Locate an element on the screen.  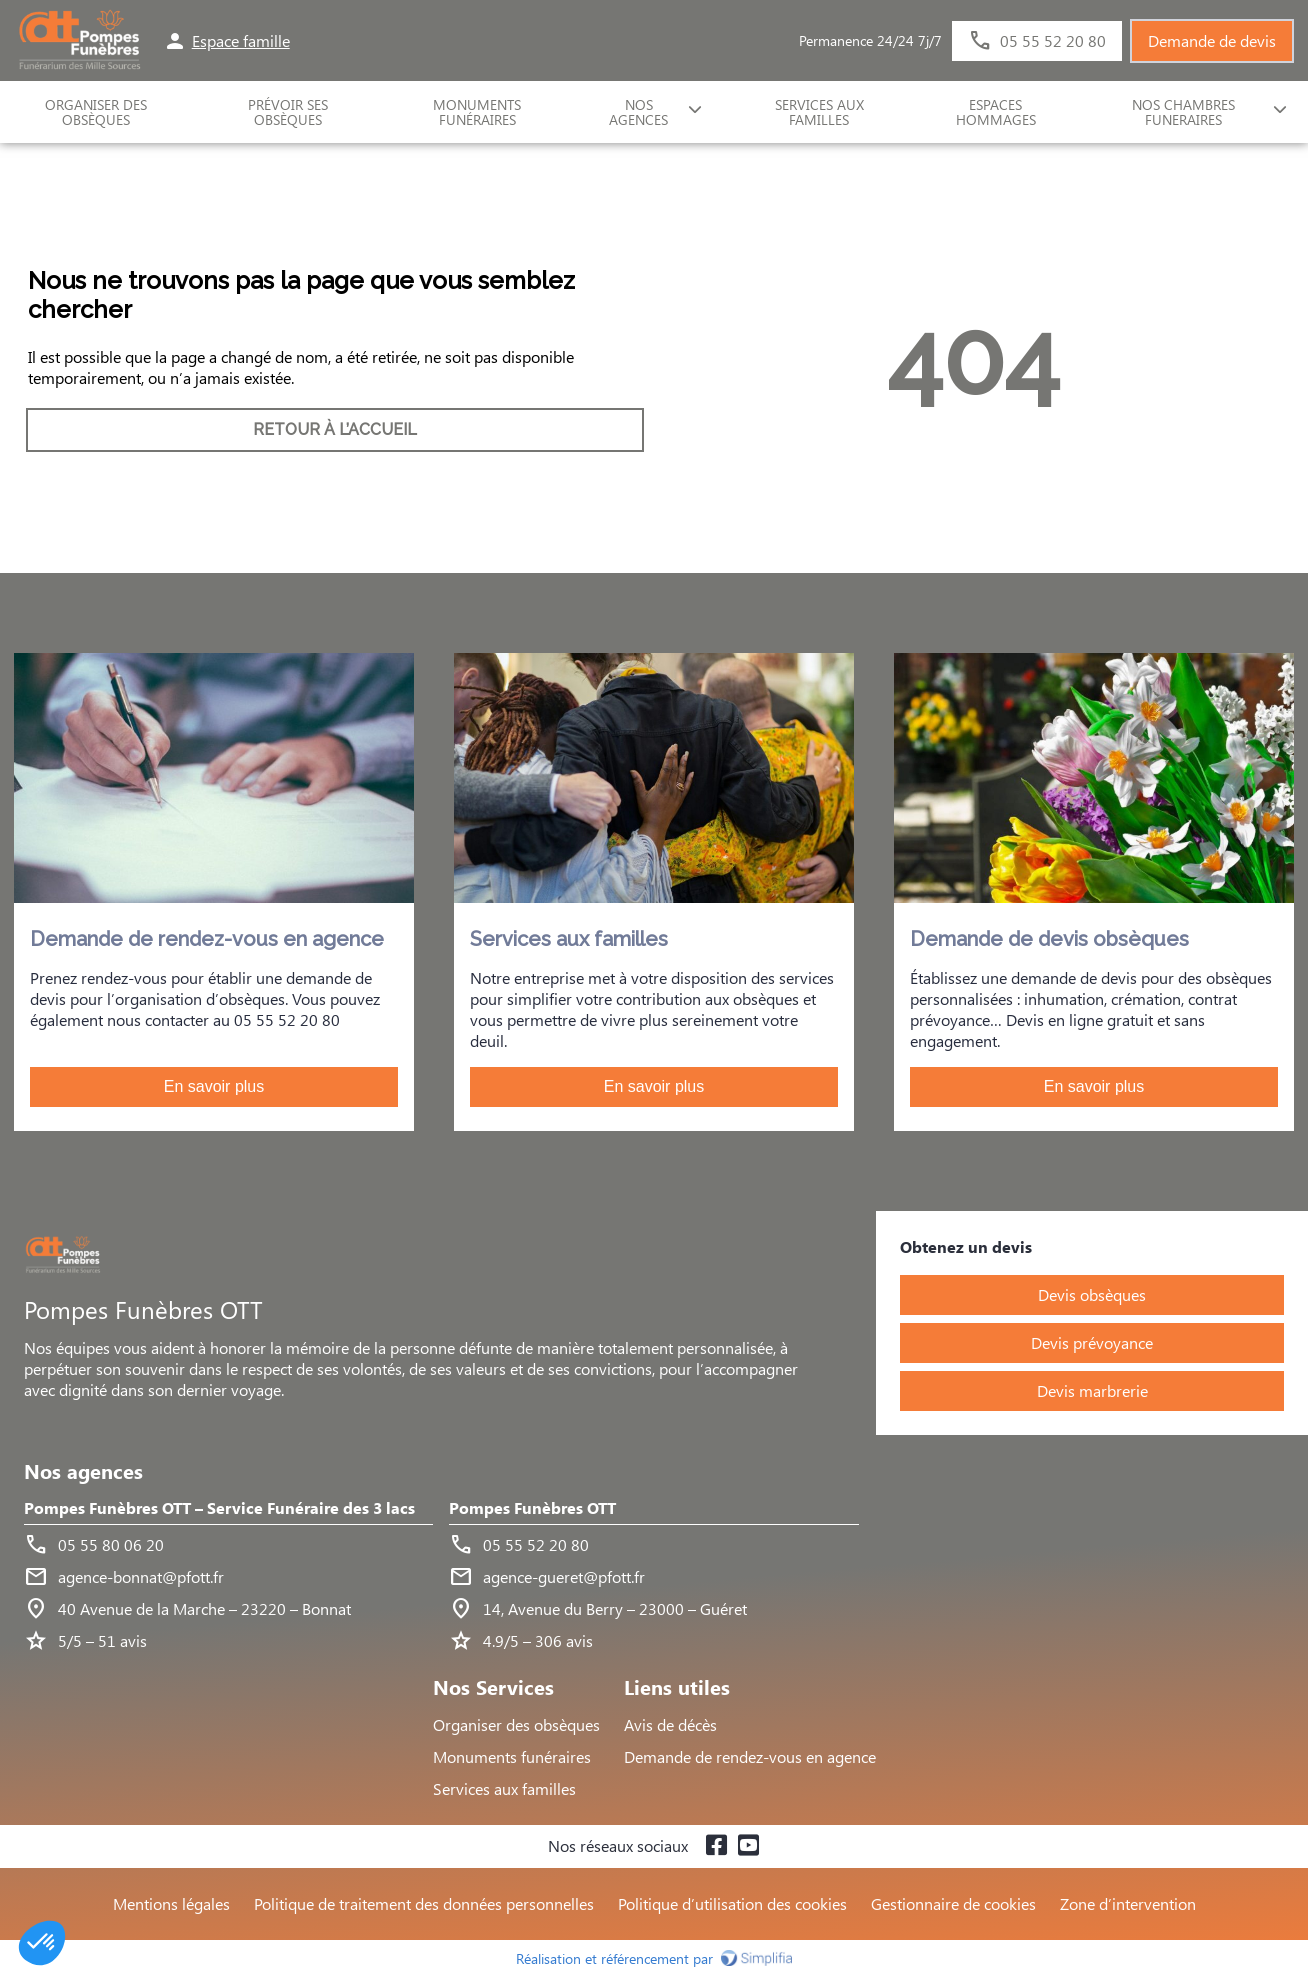
ESPACES HOMMAGES is located at coordinates (996, 112).